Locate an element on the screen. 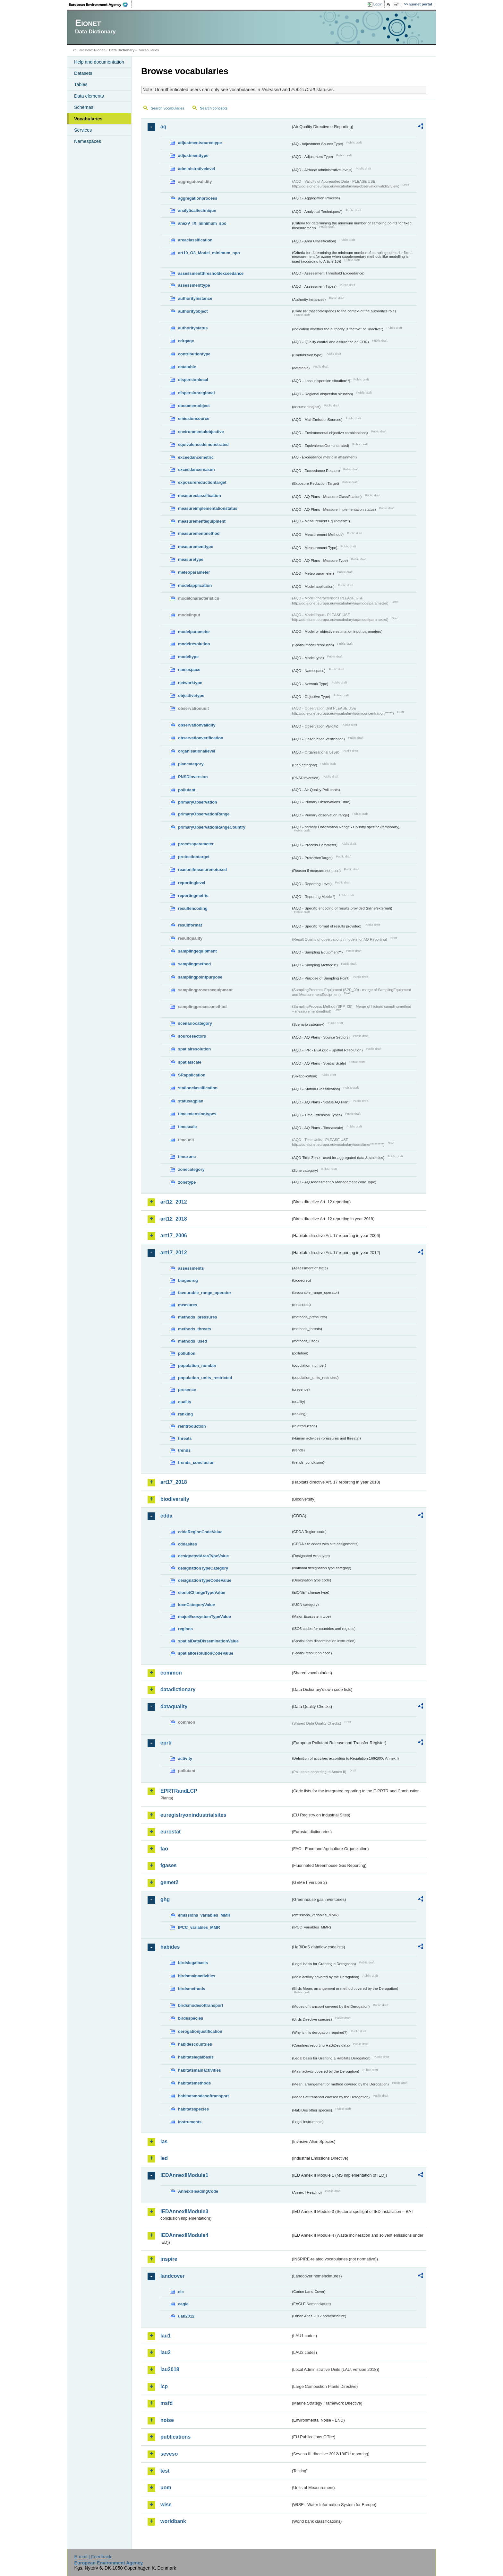 The image size is (503, 2576). art12_2012 is located at coordinates (173, 1202).